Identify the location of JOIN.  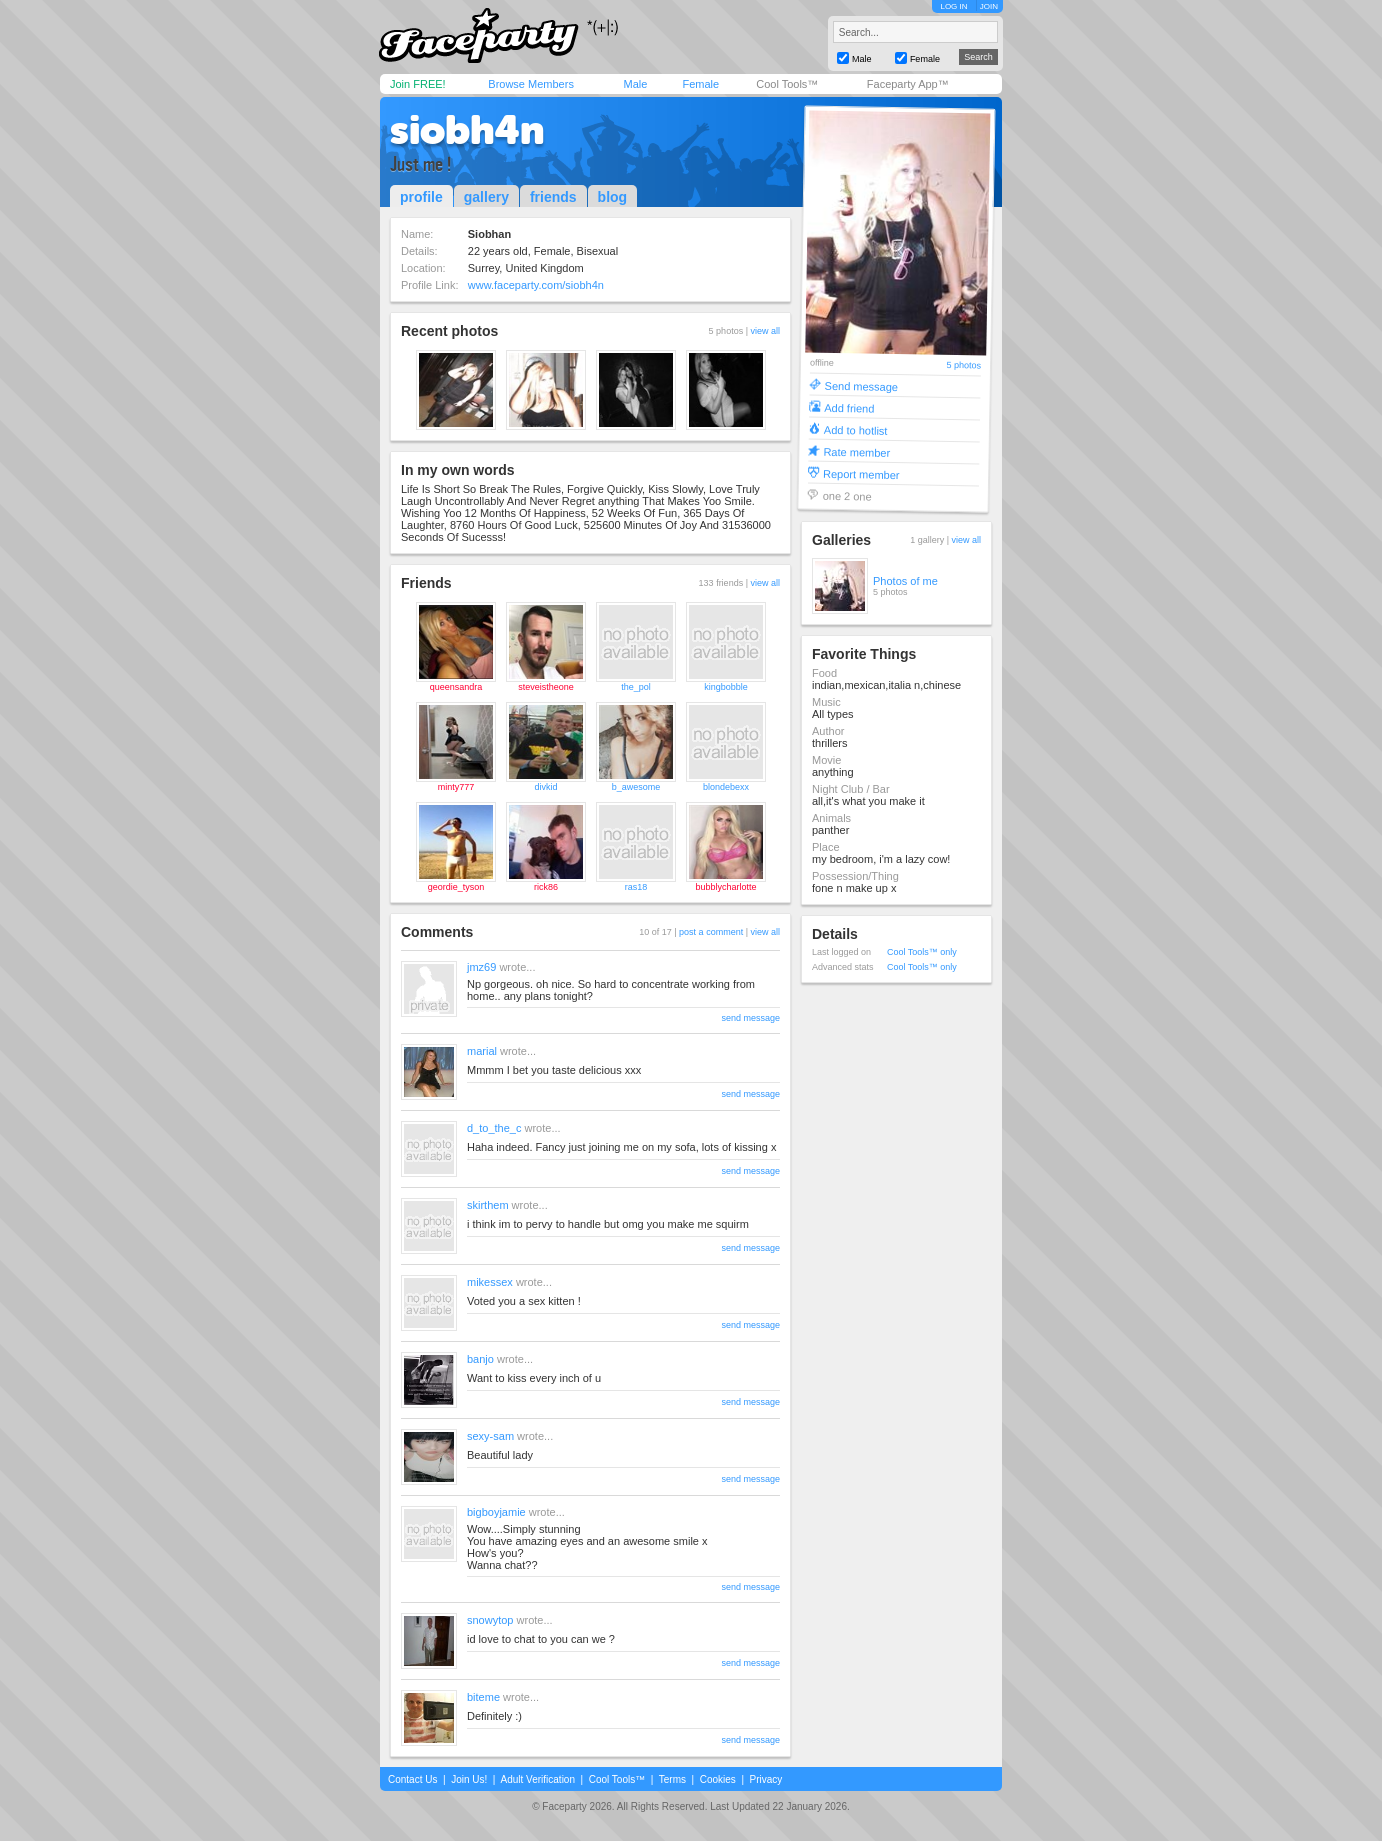
(989, 6).